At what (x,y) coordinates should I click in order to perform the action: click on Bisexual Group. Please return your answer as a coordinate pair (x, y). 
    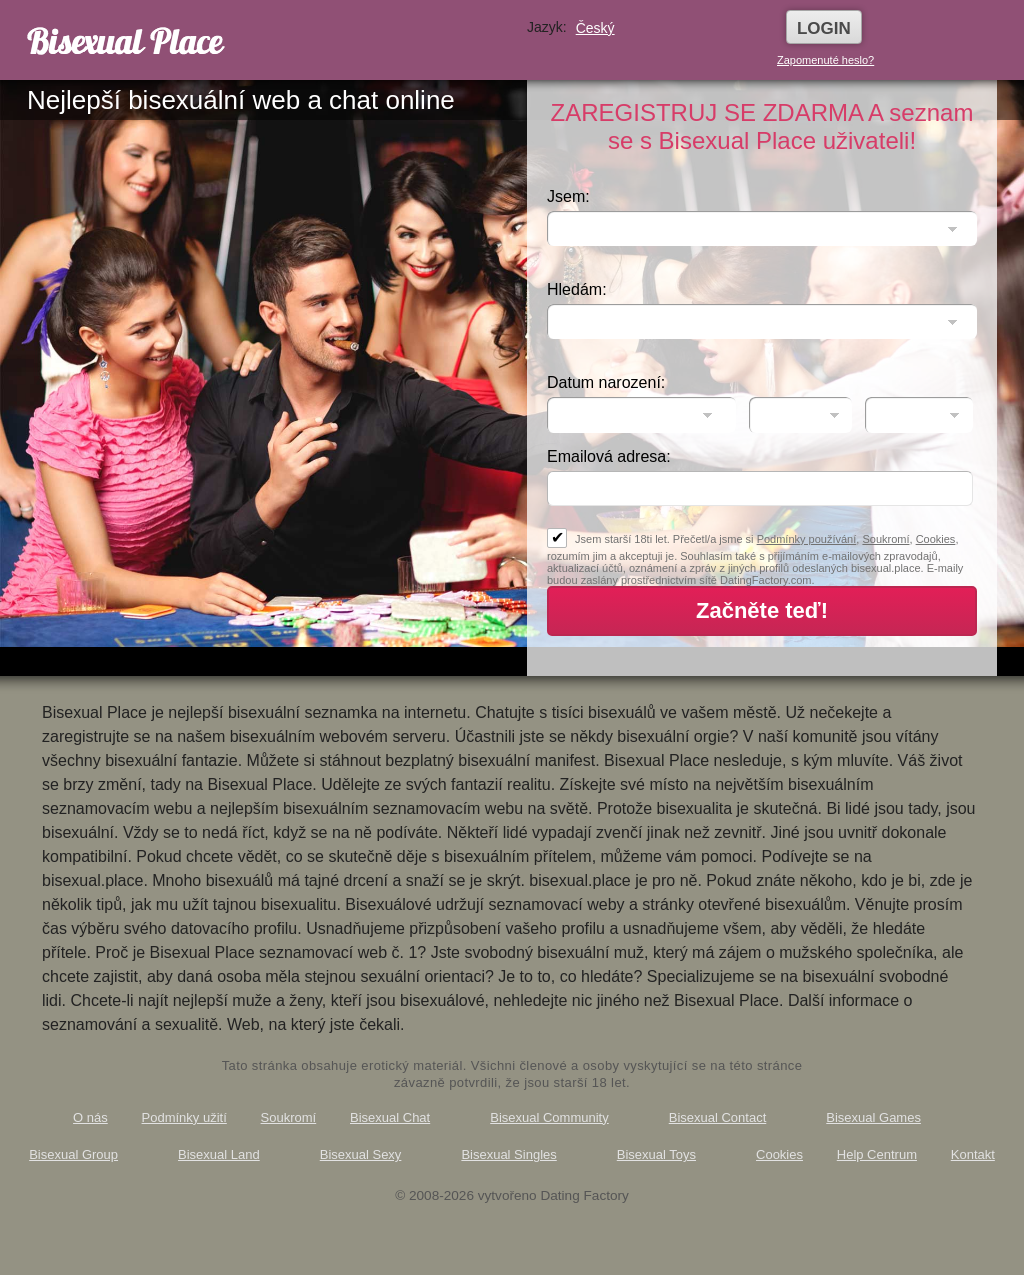
    Looking at the image, I should click on (73, 1154).